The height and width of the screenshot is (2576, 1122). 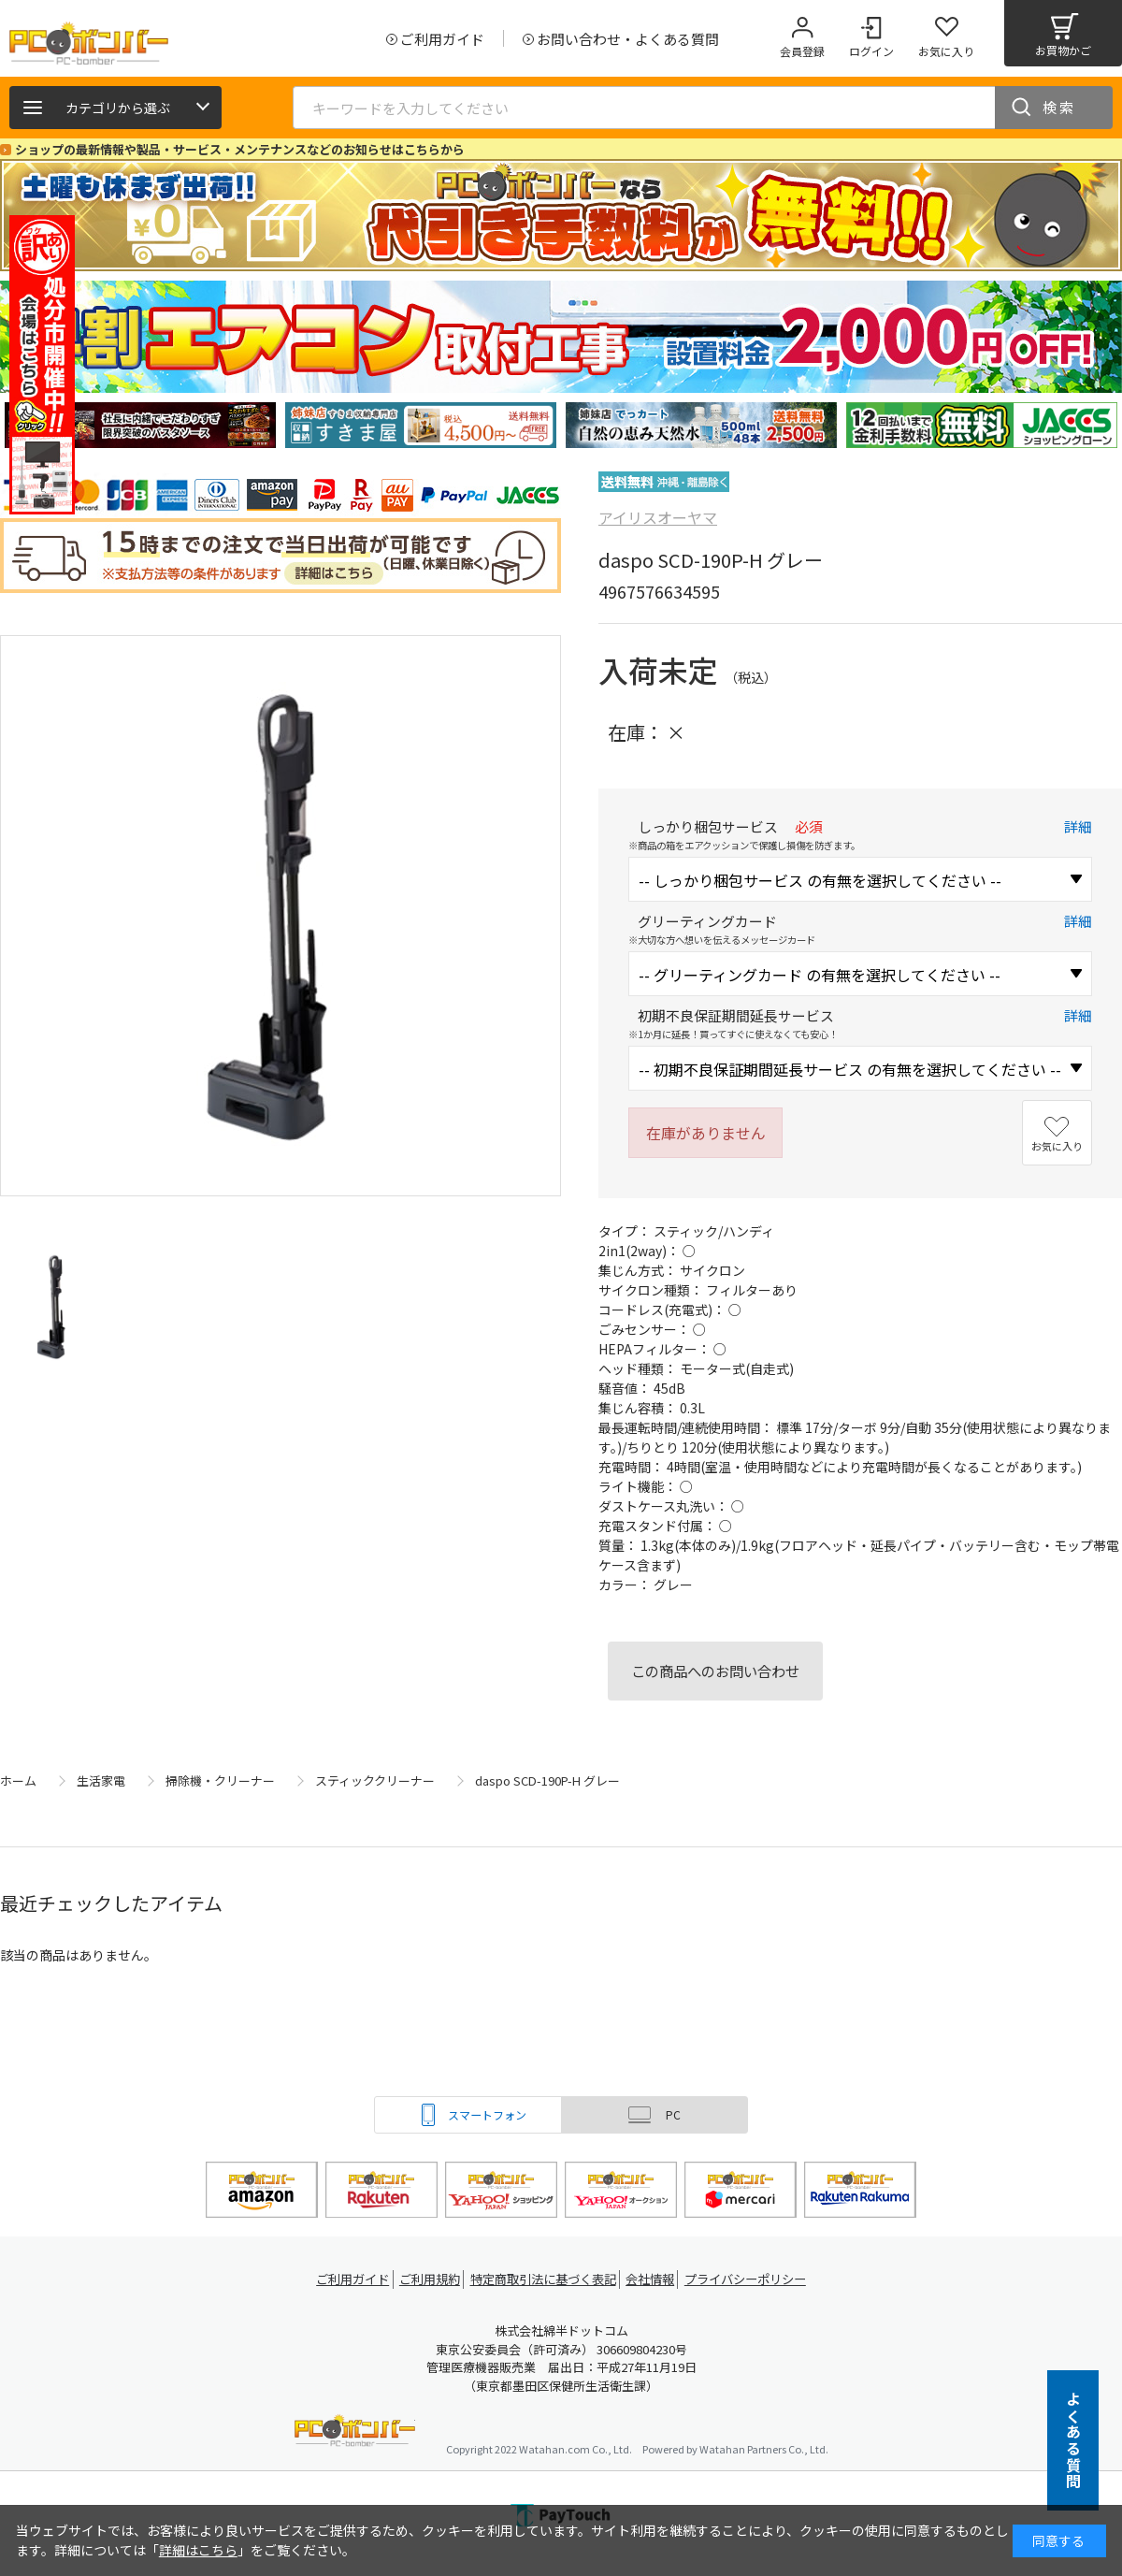 I want to click on [tabpanel], so click(x=140, y=425).